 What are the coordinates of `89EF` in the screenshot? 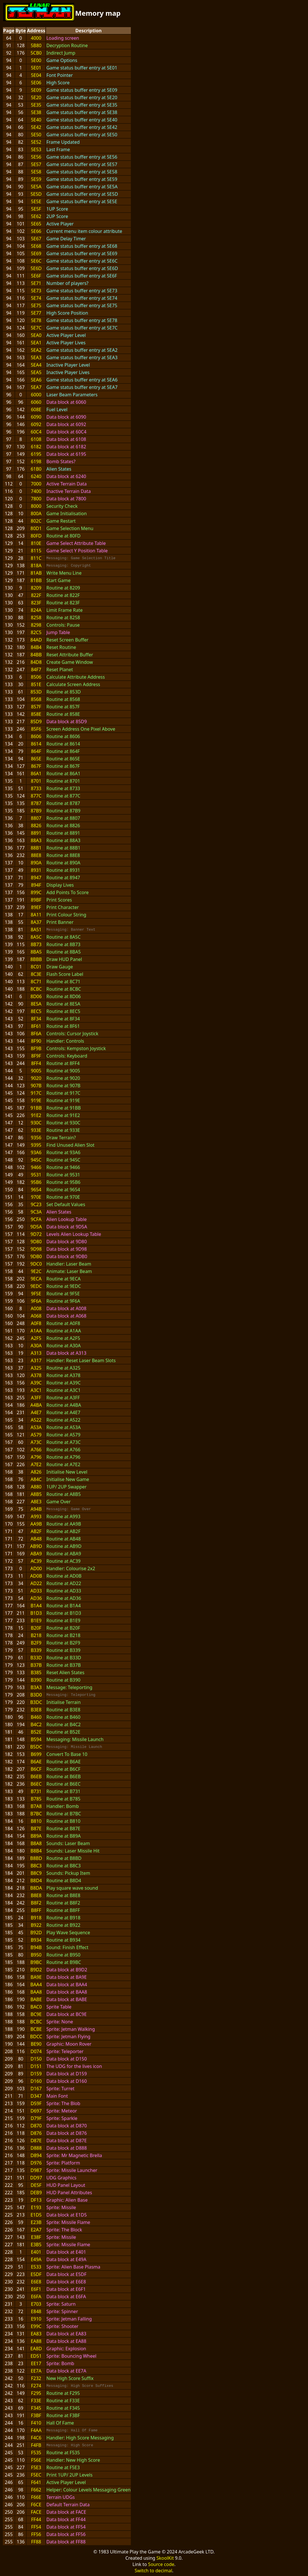 It's located at (36, 907).